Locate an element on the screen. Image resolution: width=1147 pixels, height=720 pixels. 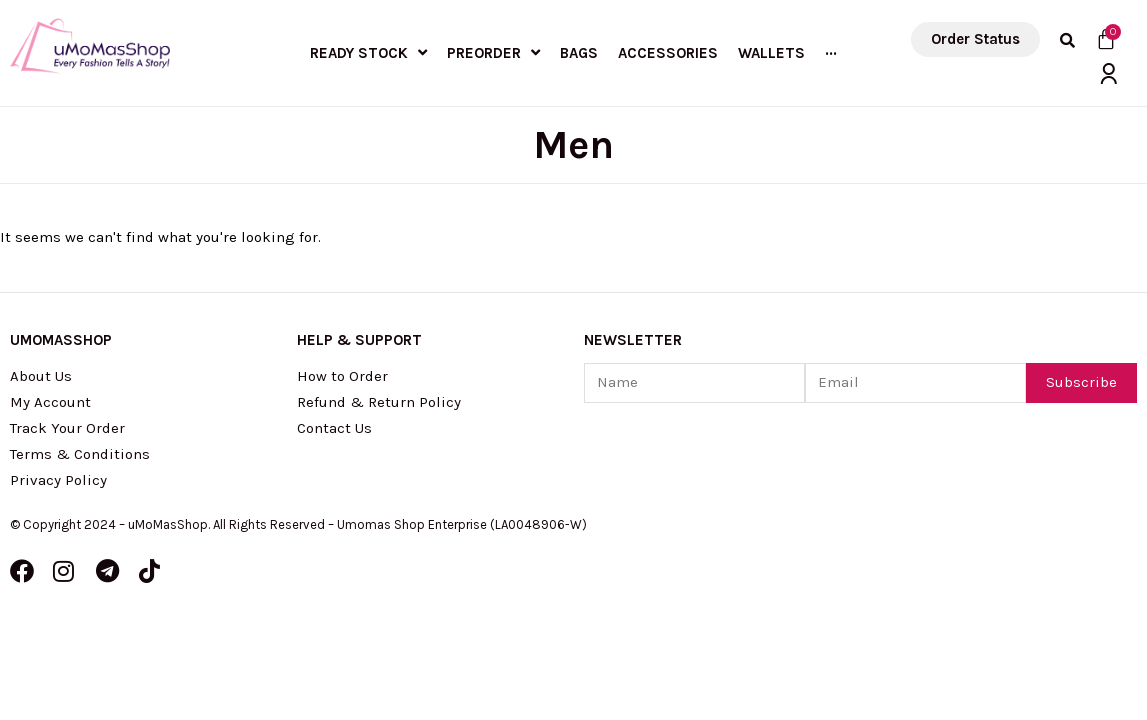
About Us is located at coordinates (41, 376).